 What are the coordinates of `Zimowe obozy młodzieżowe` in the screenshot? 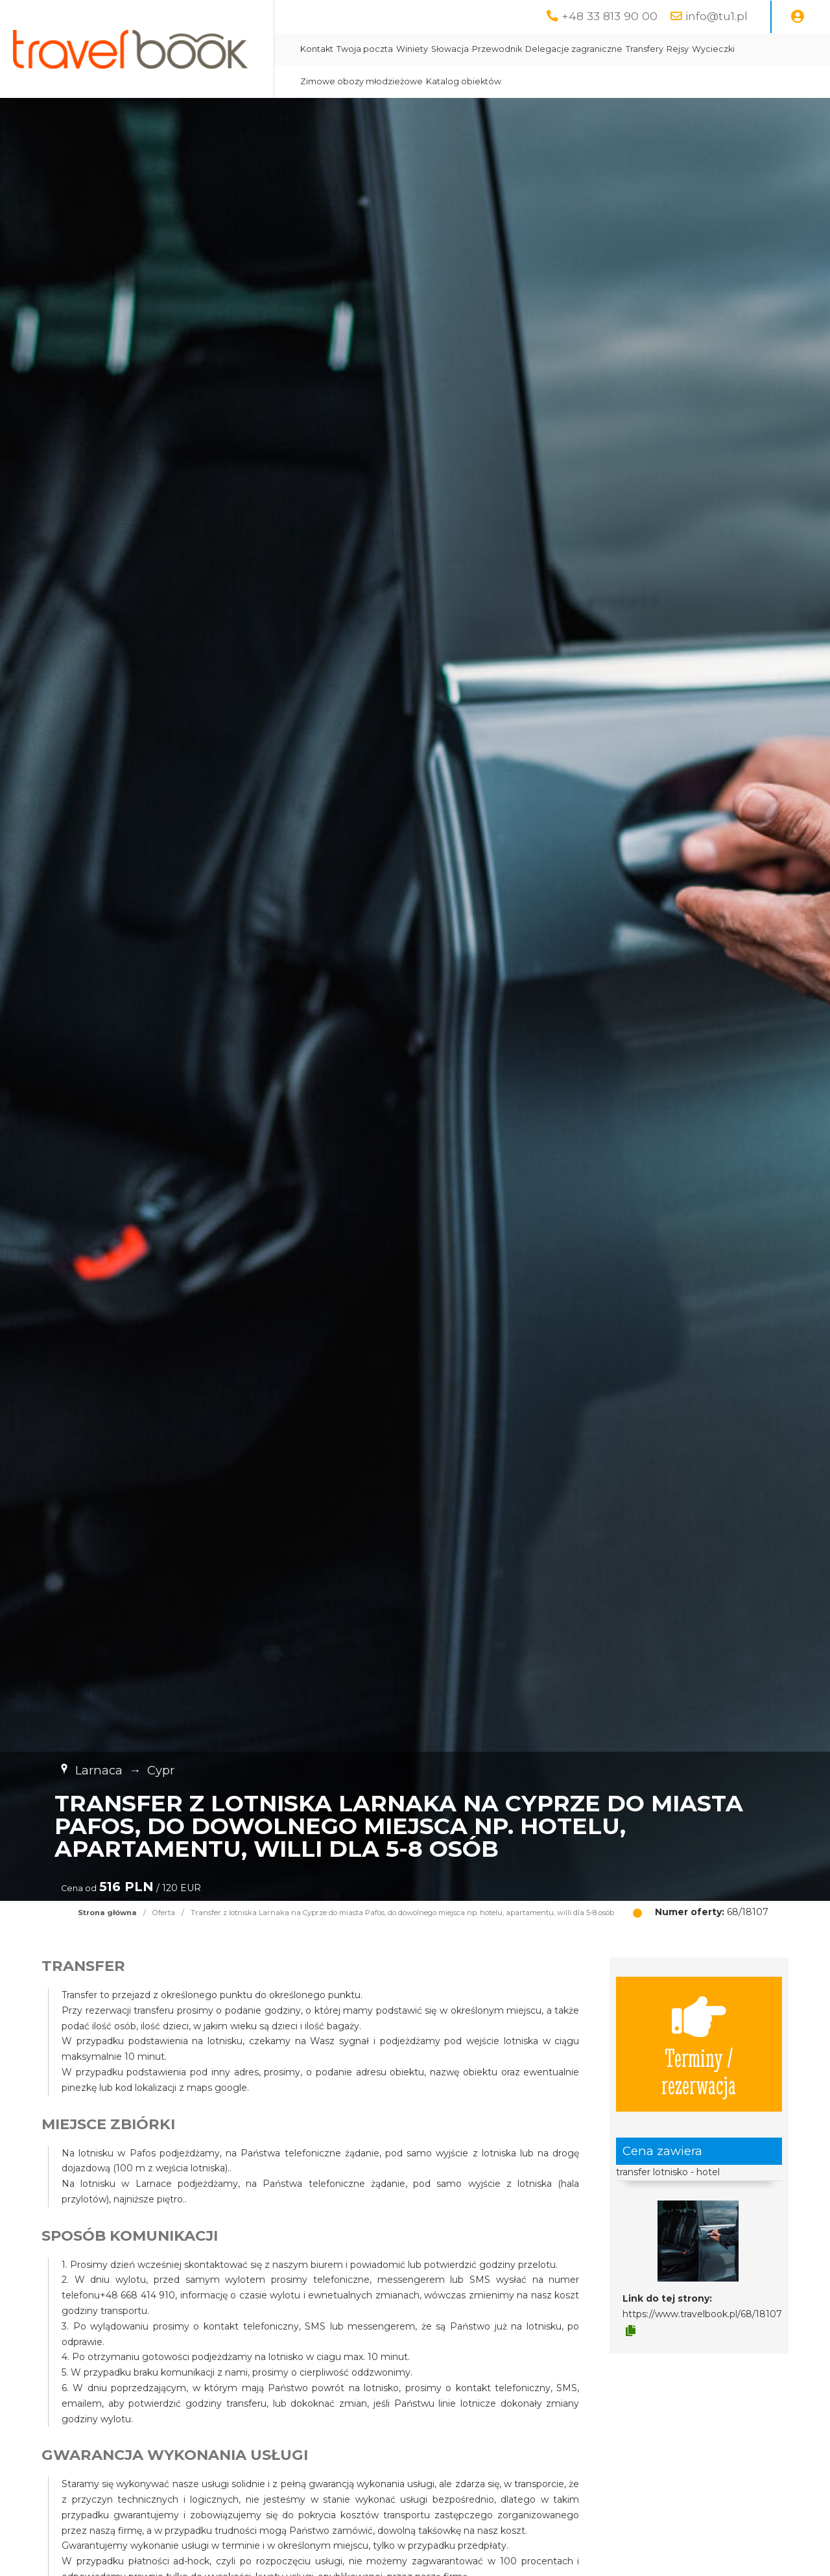 It's located at (361, 81).